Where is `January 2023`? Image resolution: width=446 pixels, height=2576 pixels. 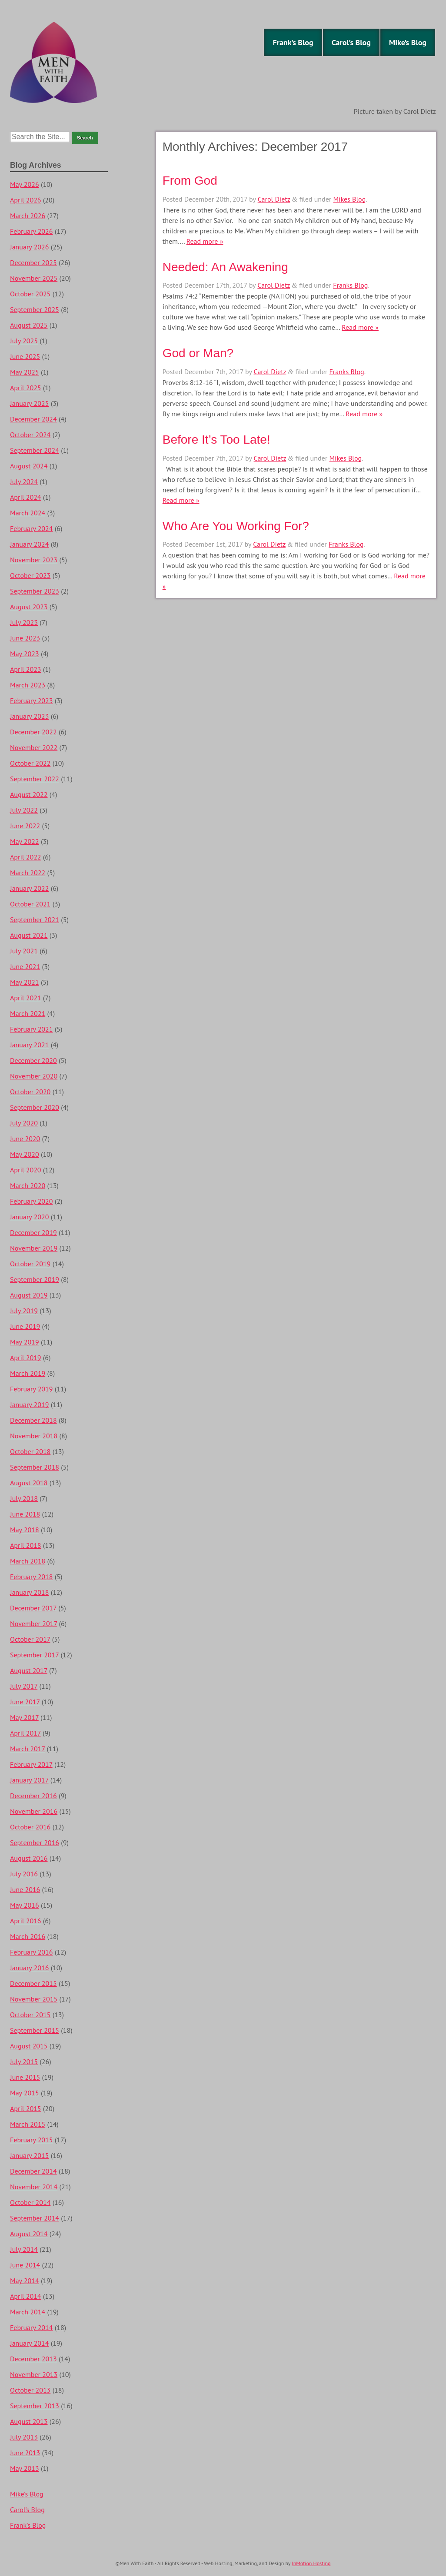
January 2023 is located at coordinates (29, 716).